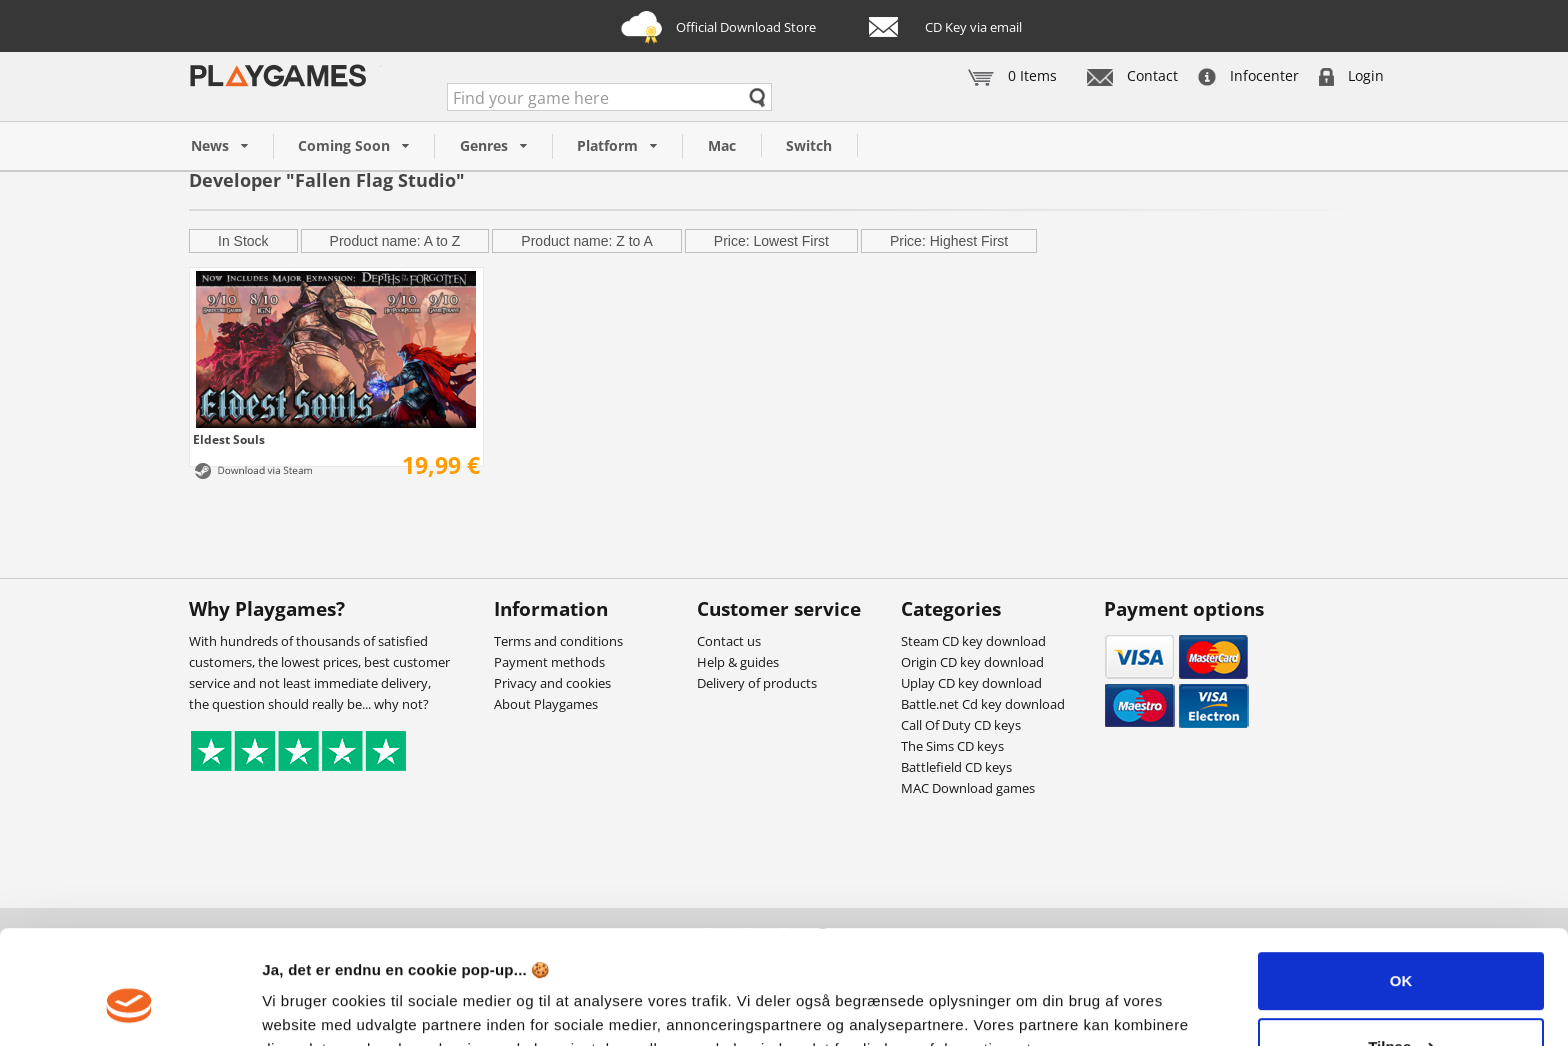 The width and height of the screenshot is (1568, 1046). I want to click on Steam CD key download, so click(973, 641).